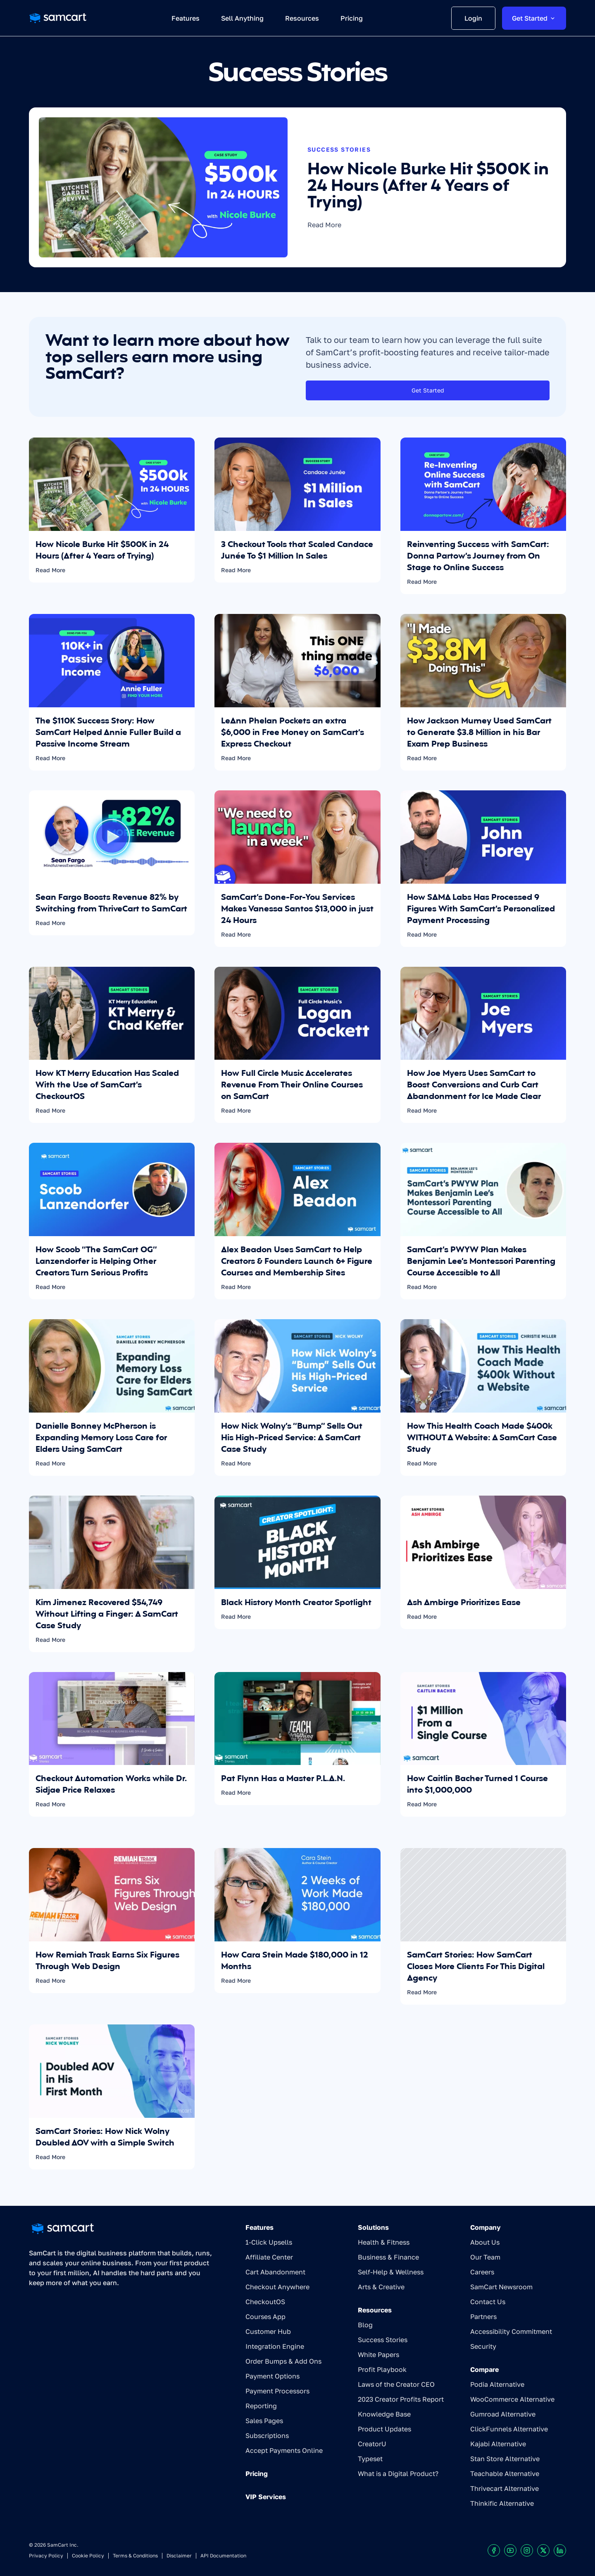 The width and height of the screenshot is (595, 2576). I want to click on Health & Fitness, so click(383, 2242).